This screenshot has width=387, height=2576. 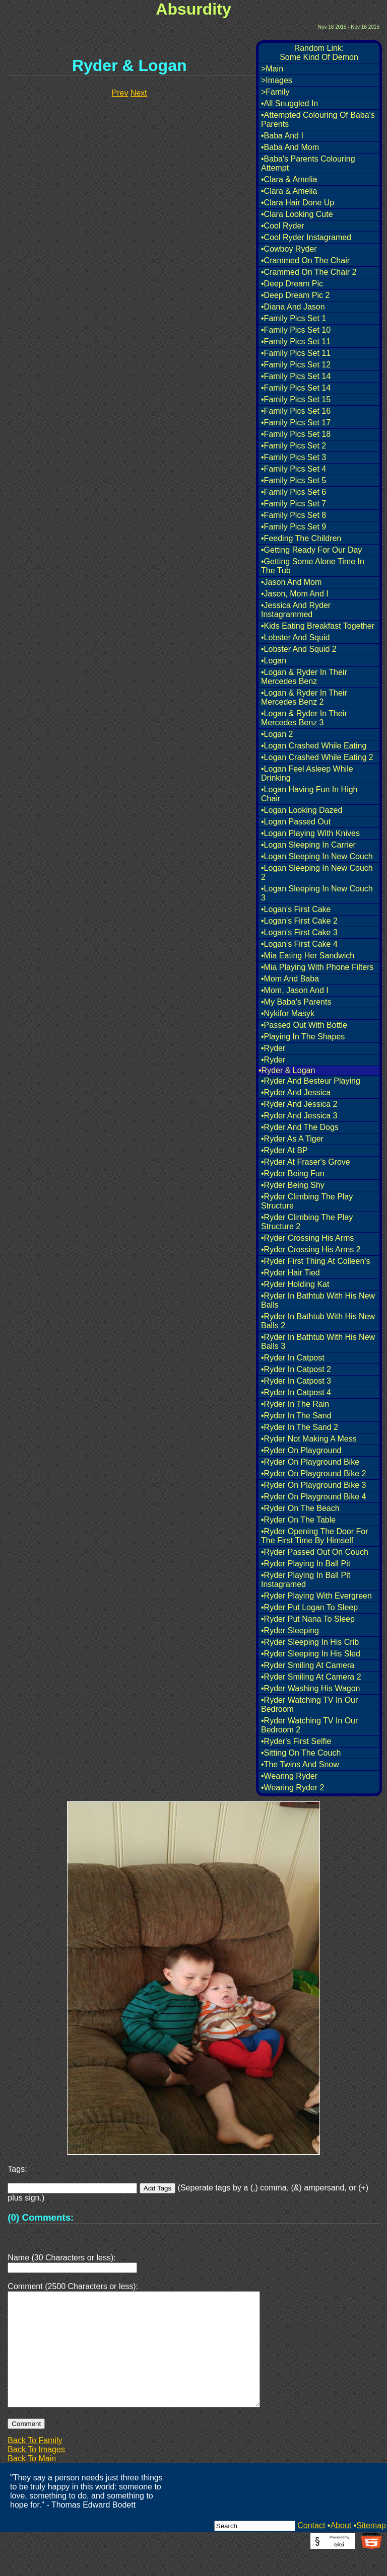 I want to click on •Logan Looking Dazed, so click(x=301, y=810).